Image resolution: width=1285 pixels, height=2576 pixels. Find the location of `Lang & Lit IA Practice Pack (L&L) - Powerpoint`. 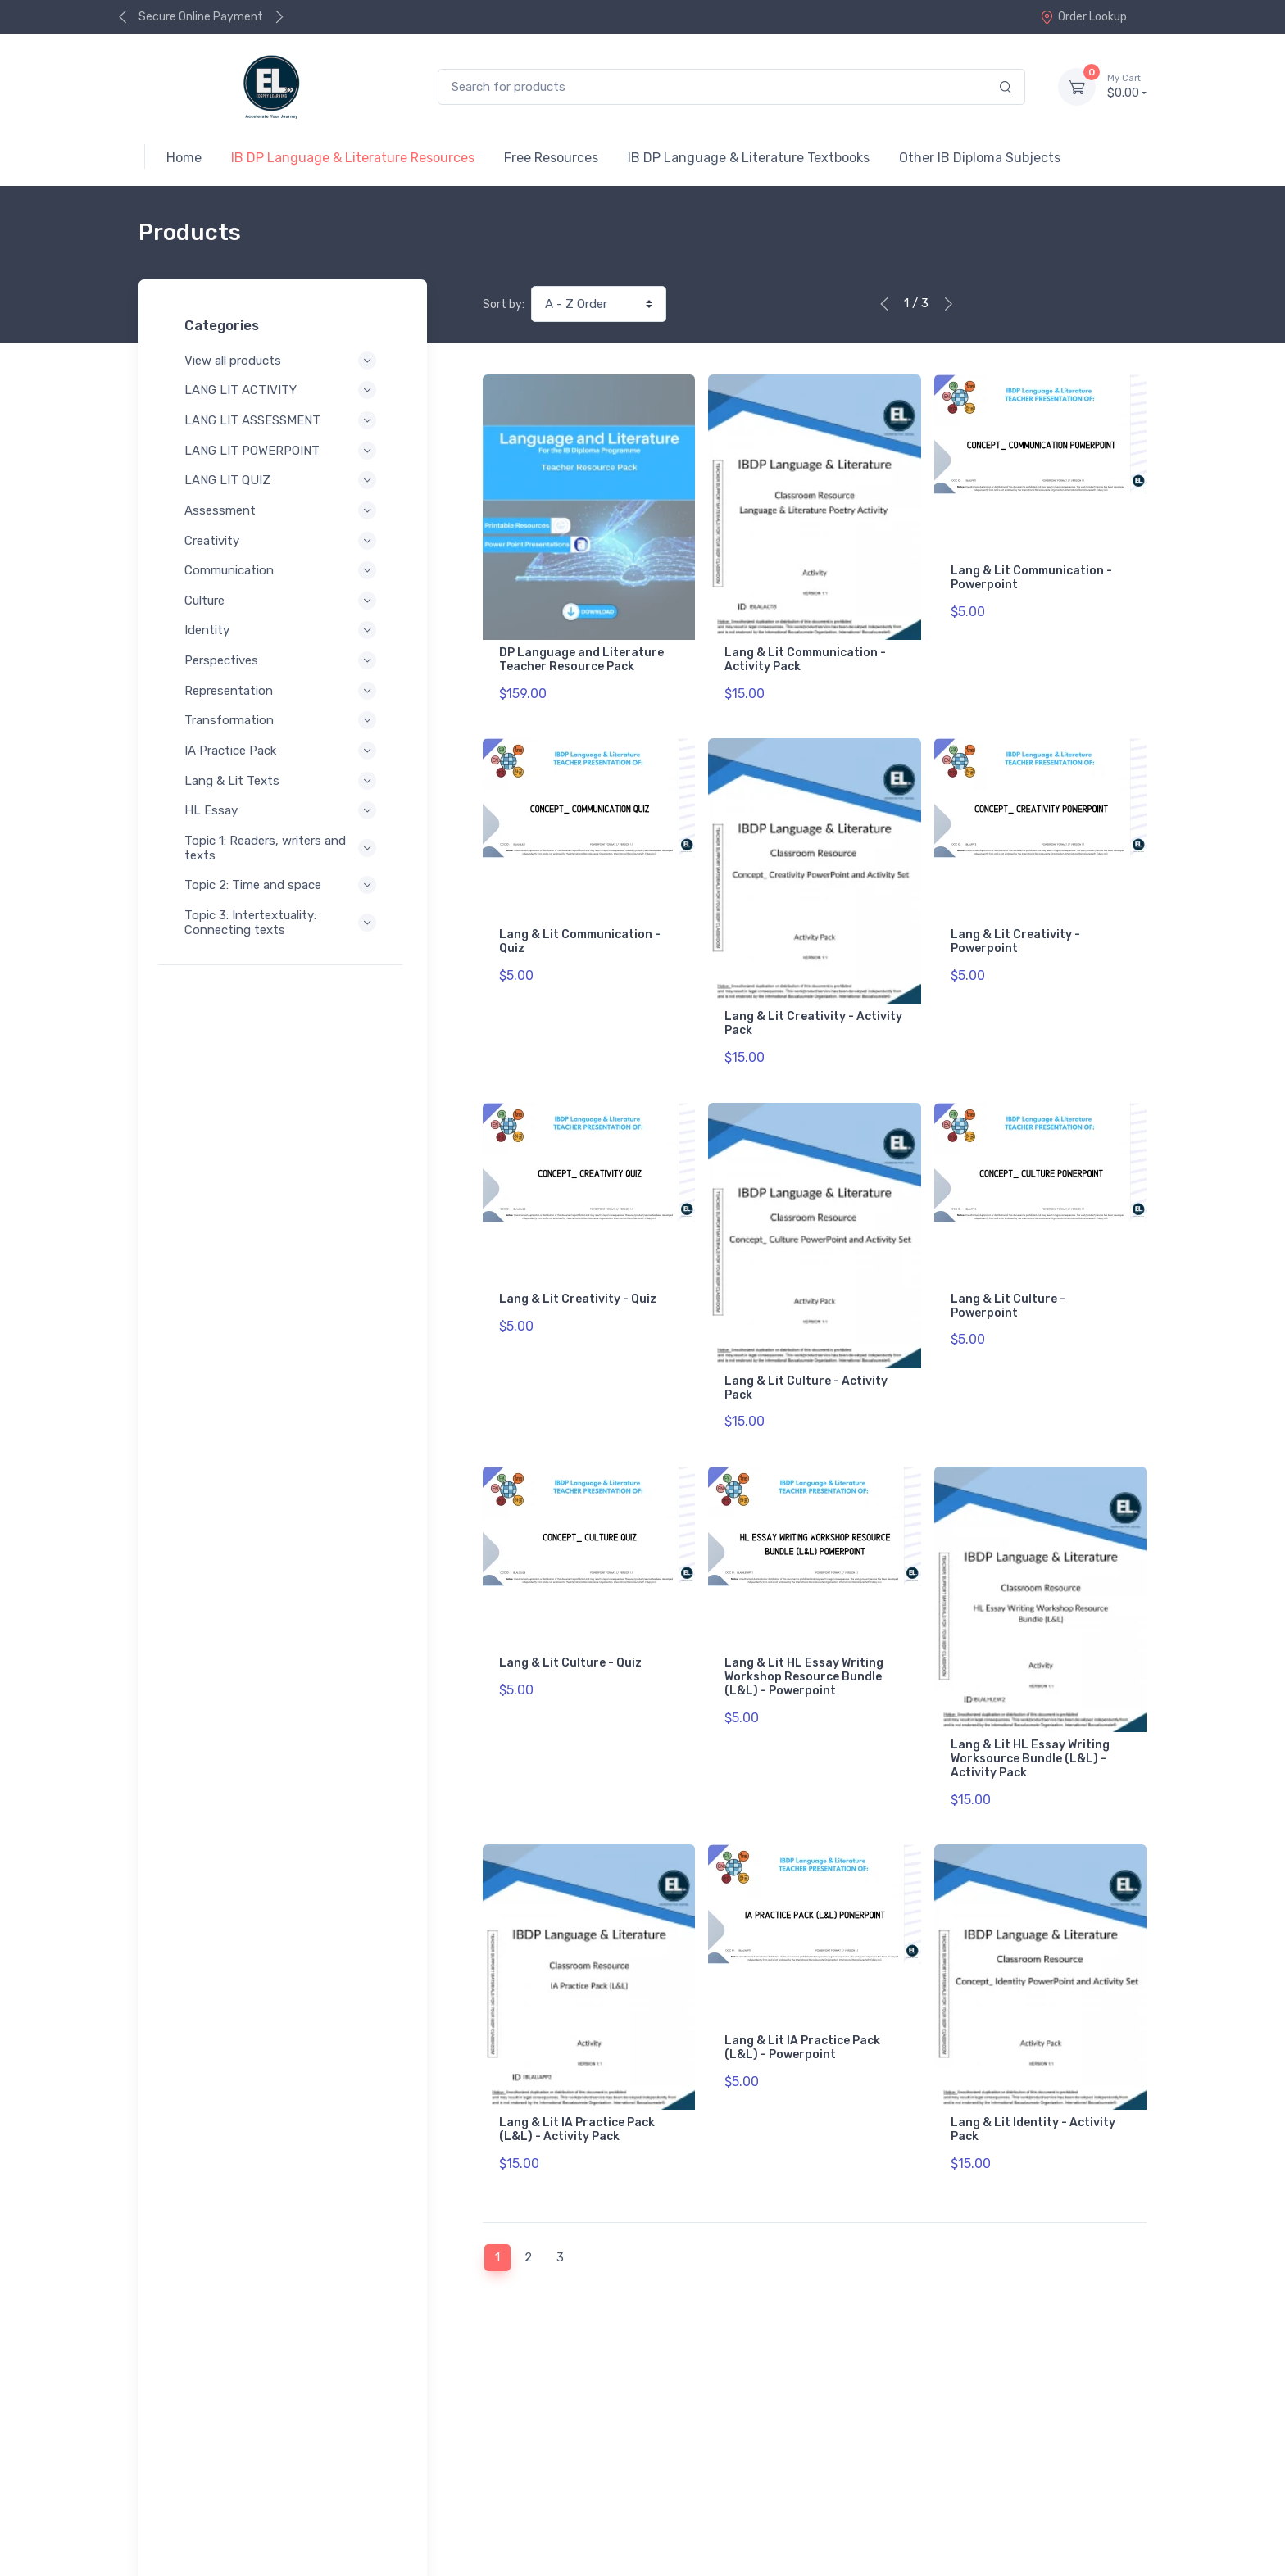

Lang & Lit IA Practice Pack (L&L) - Powerpoint is located at coordinates (802, 2012).